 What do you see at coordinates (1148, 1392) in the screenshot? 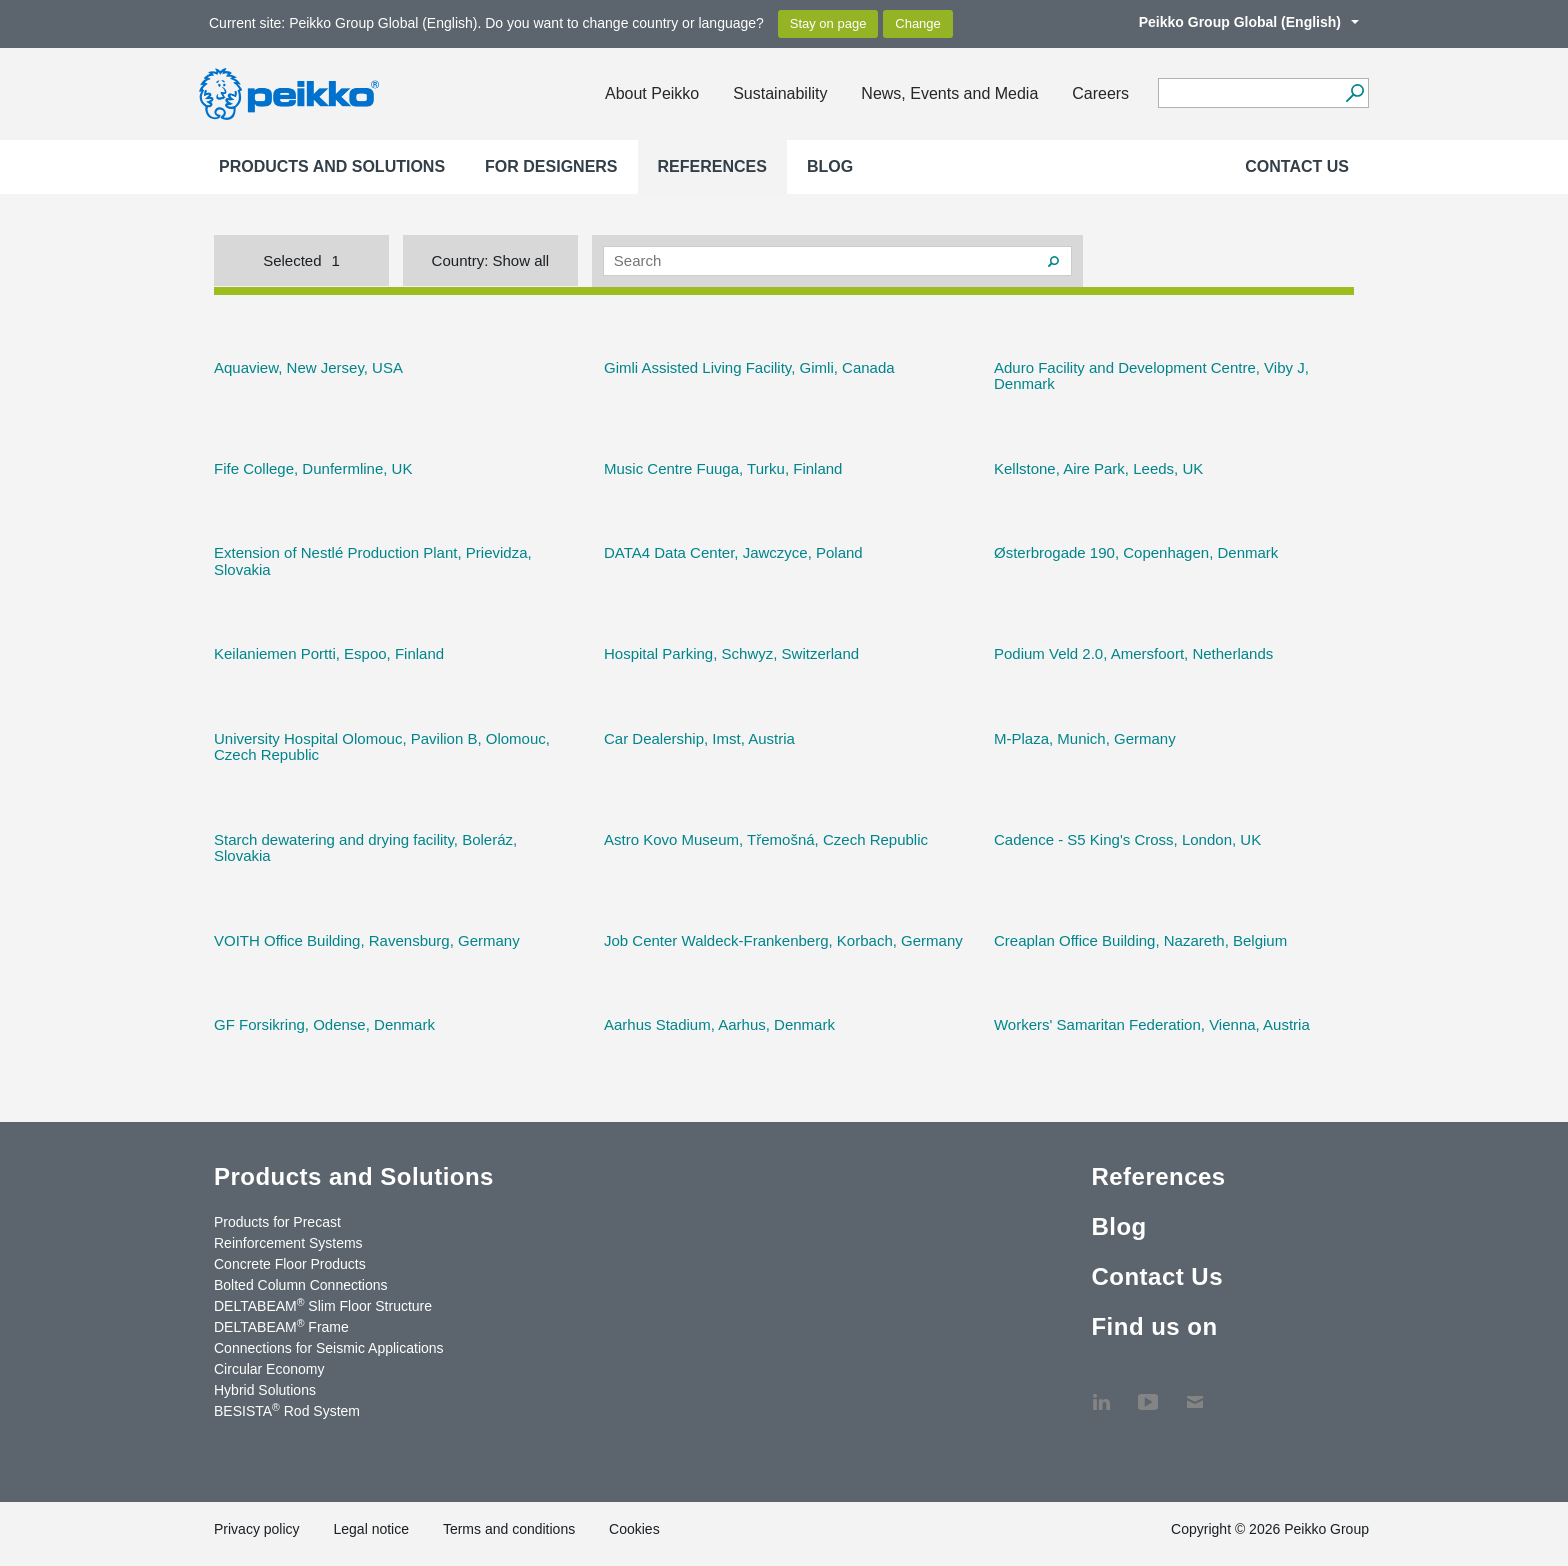
I see `YouTube` at bounding box center [1148, 1392].